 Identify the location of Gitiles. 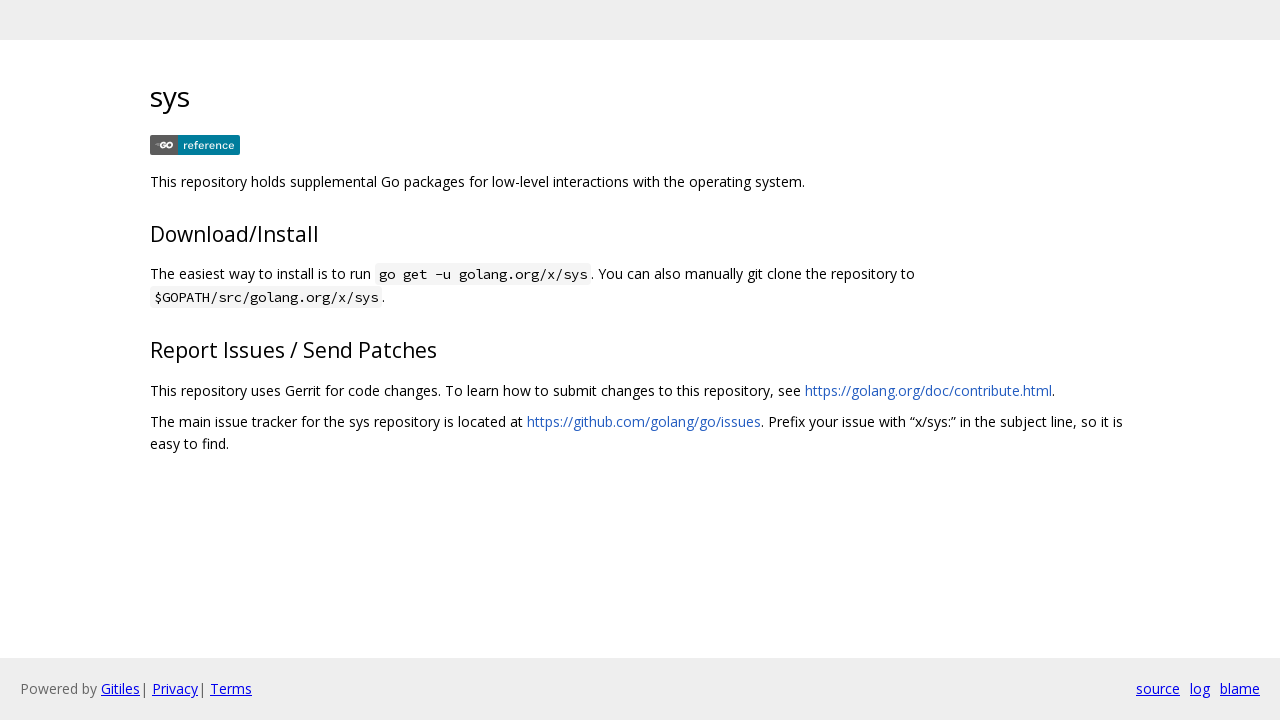
(120, 688).